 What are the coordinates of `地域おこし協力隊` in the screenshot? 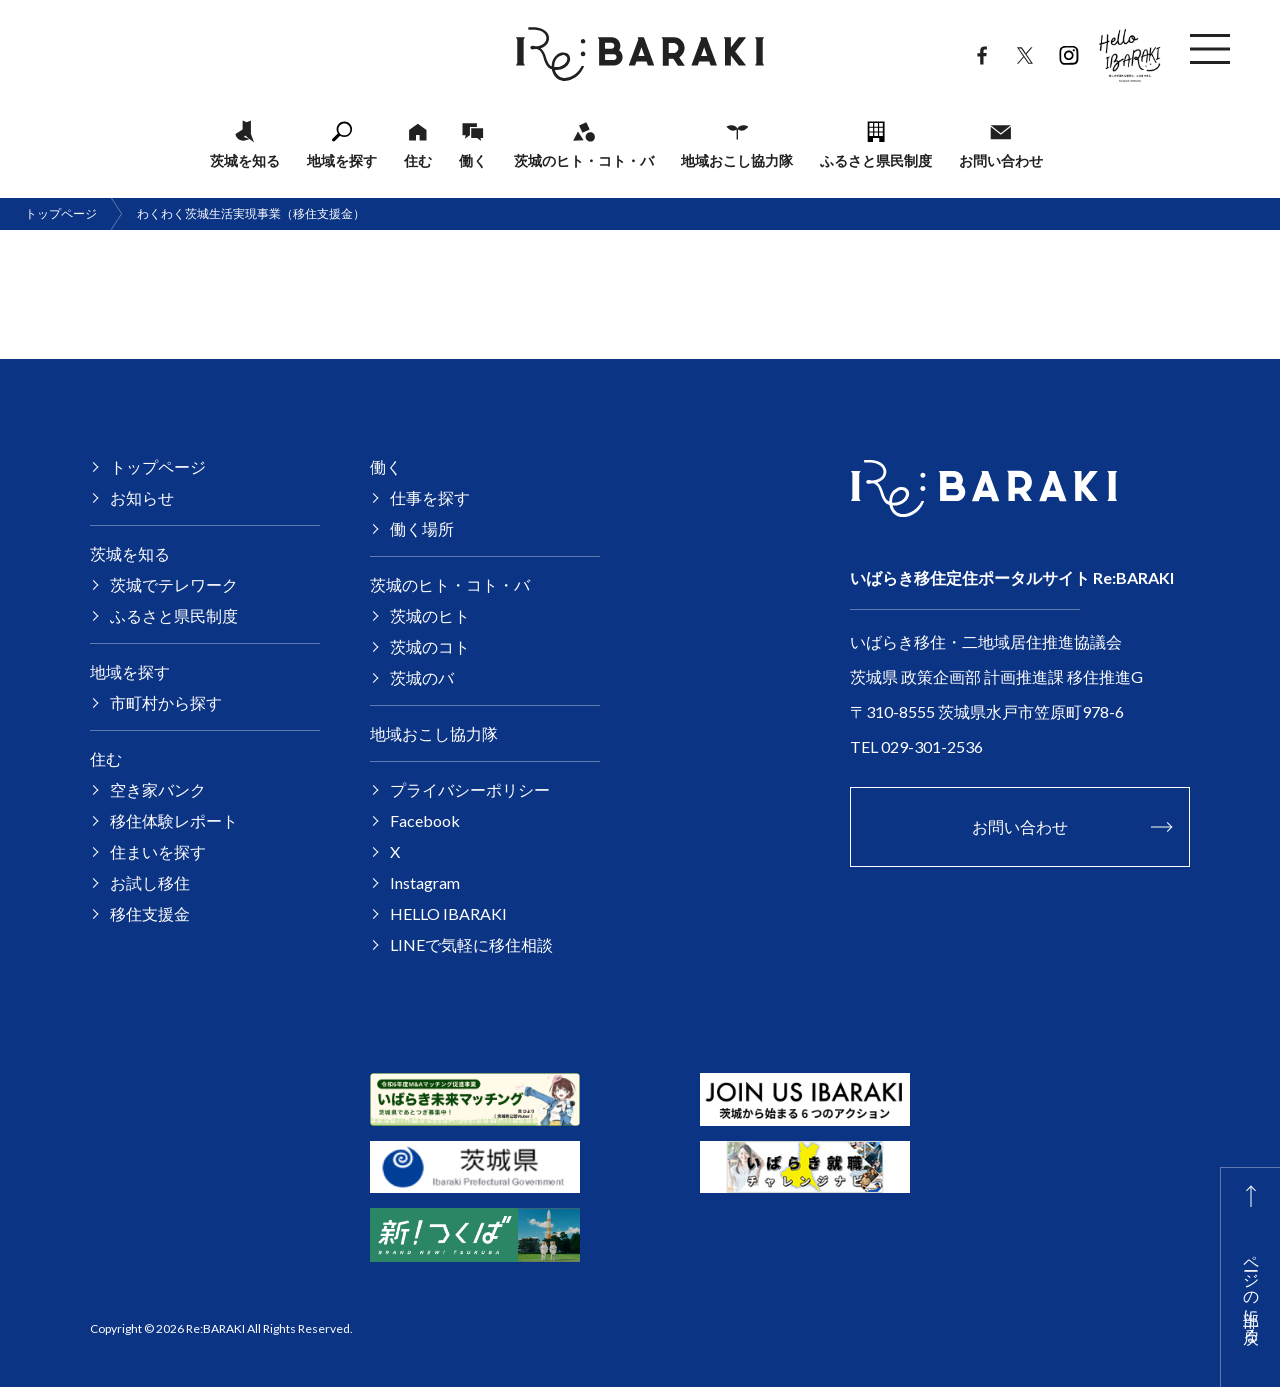 It's located at (737, 160).